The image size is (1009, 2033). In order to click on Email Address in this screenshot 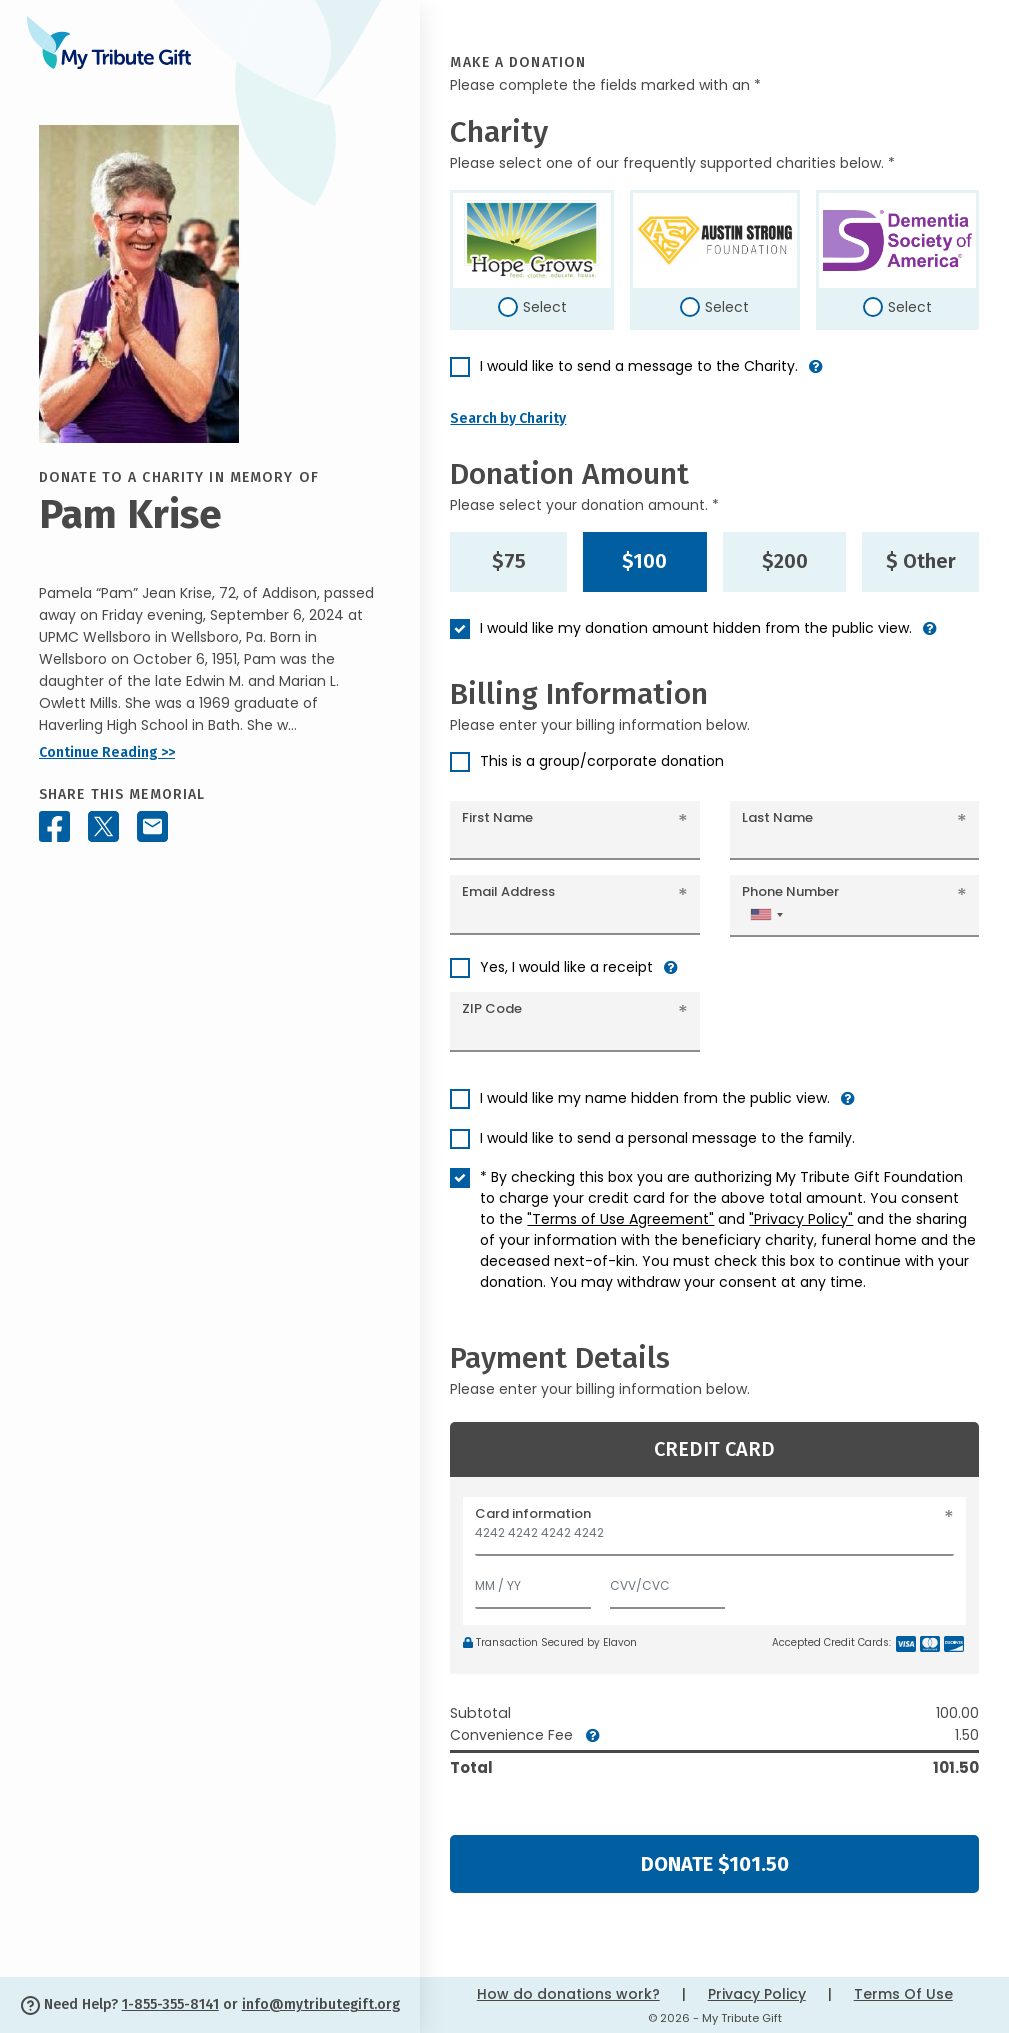, I will do `click(508, 891)`.